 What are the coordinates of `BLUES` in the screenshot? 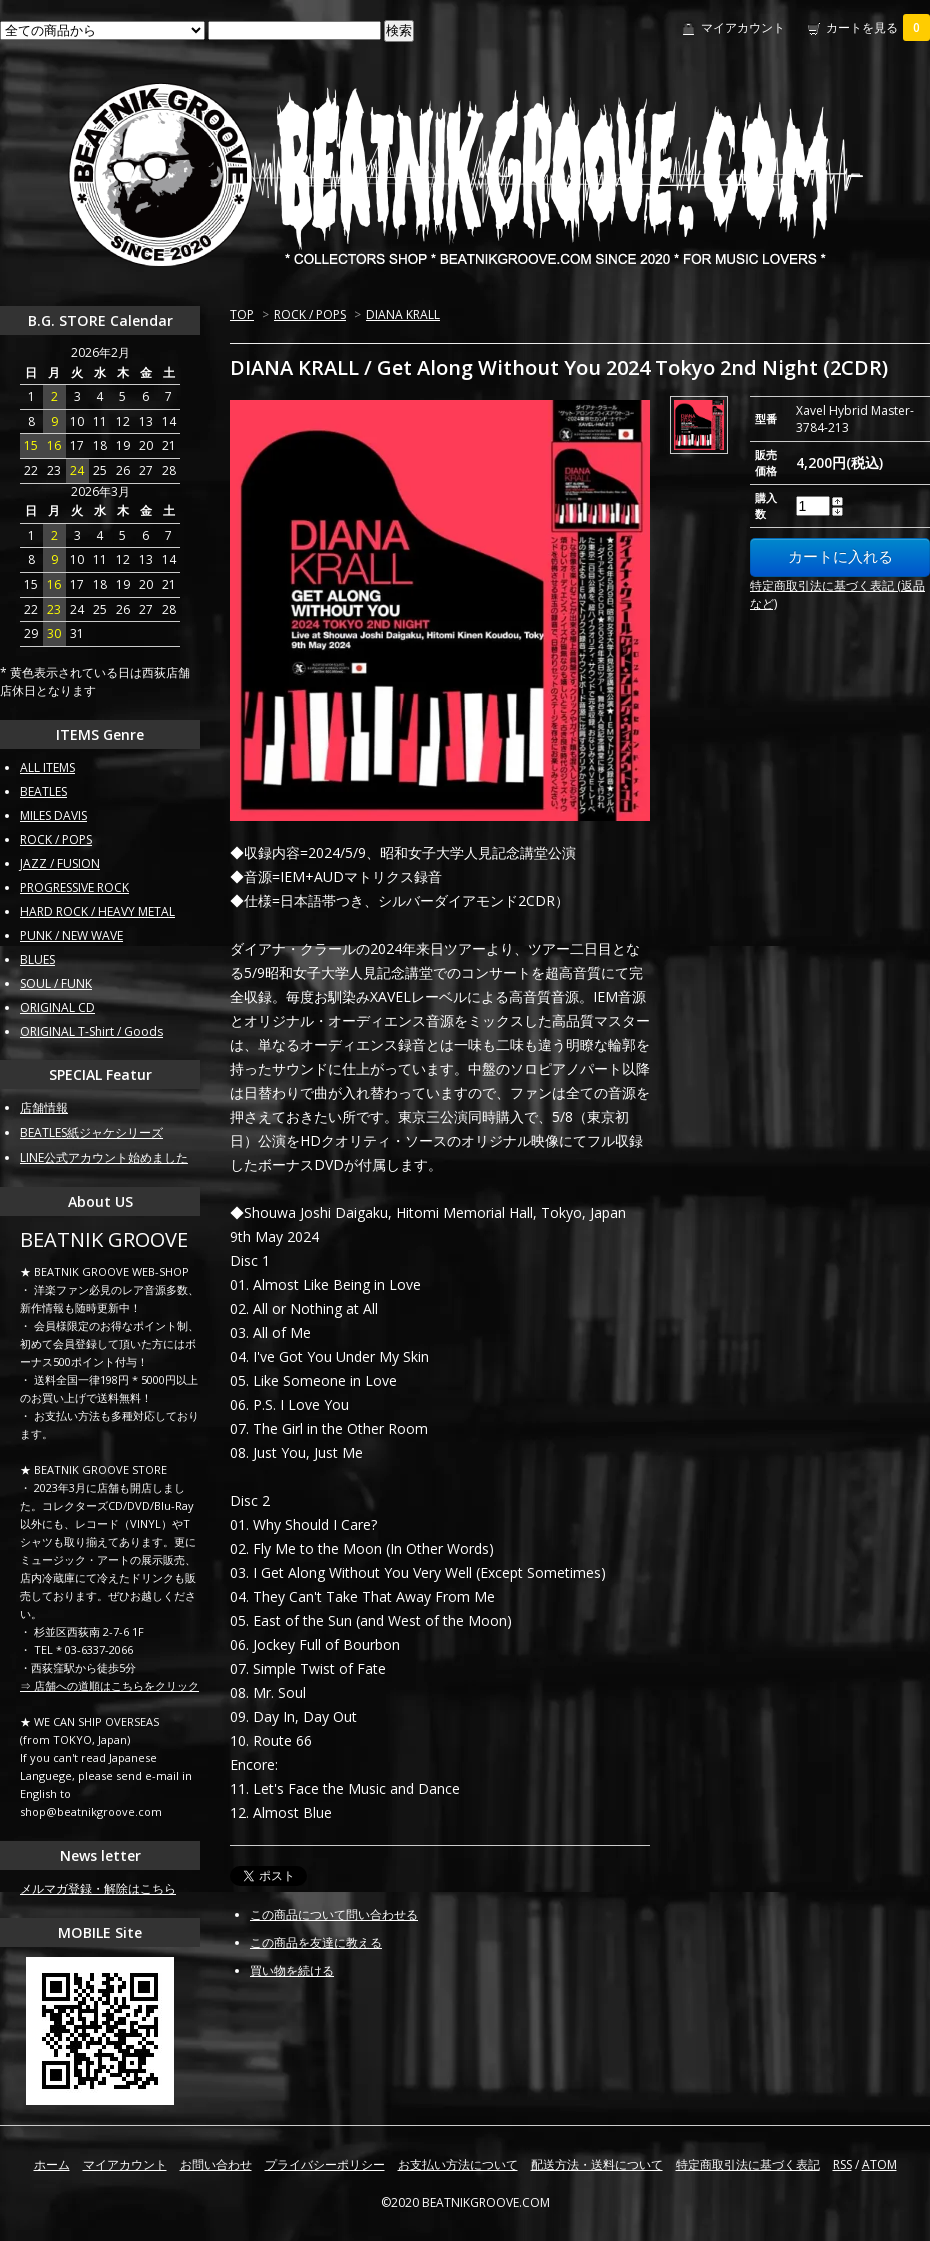 It's located at (37, 959).